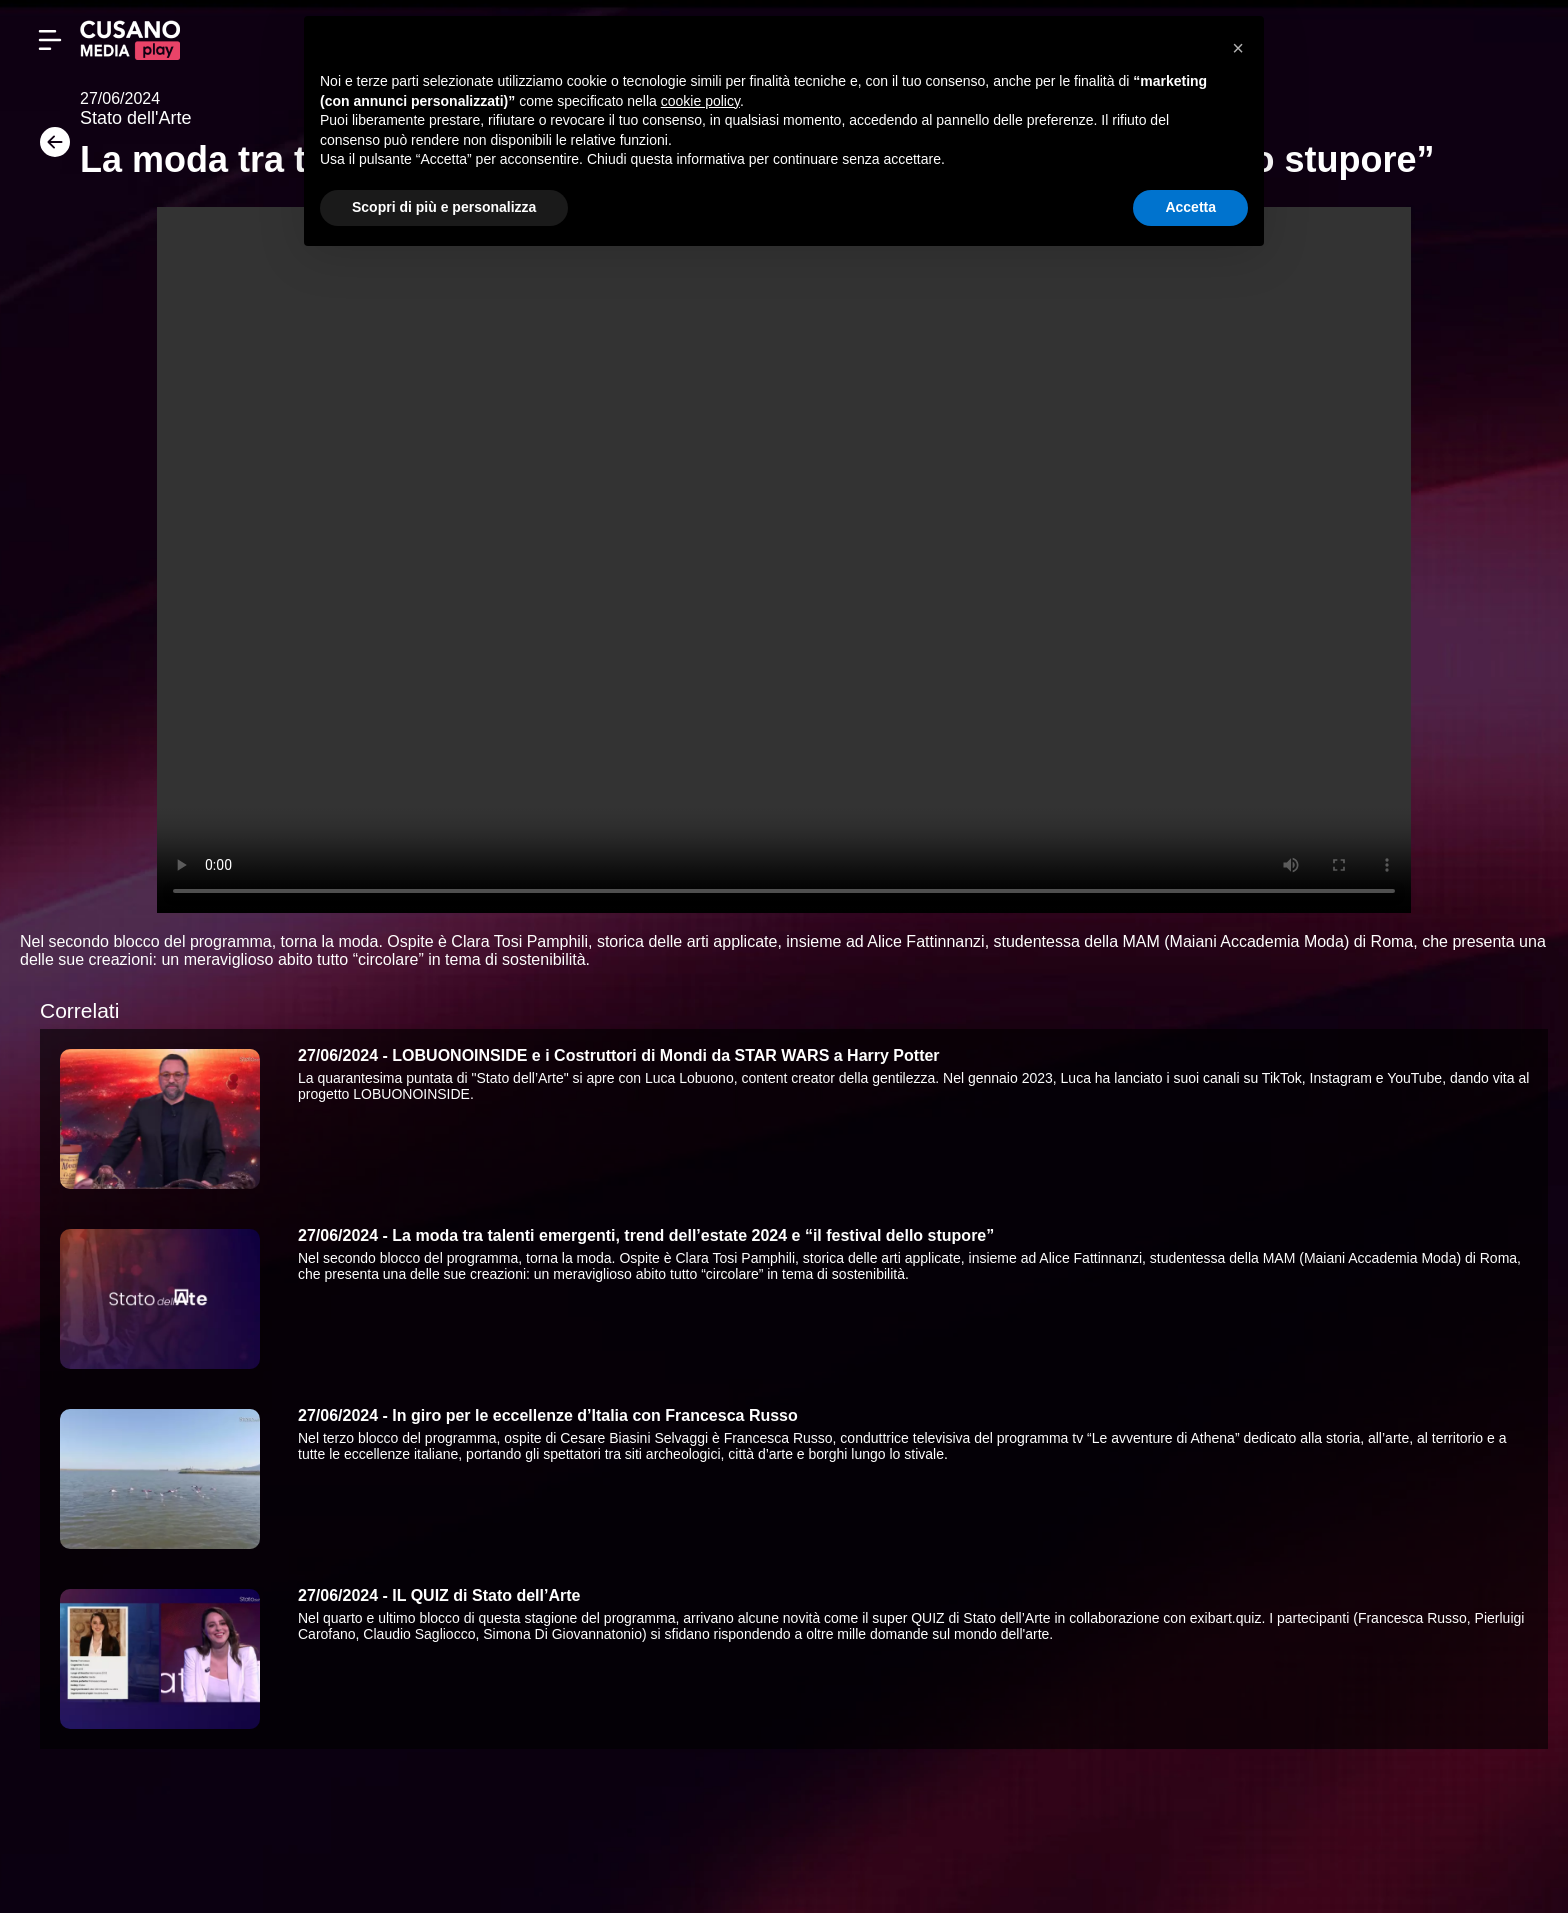 The width and height of the screenshot is (1568, 1913). What do you see at coordinates (1190, 207) in the screenshot?
I see `Accetta [button]` at bounding box center [1190, 207].